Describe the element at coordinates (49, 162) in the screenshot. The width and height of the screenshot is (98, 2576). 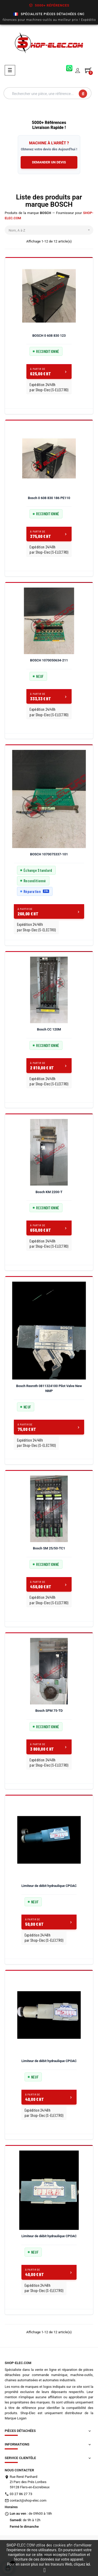
I see `DEMANDER UN DEVIS` at that location.